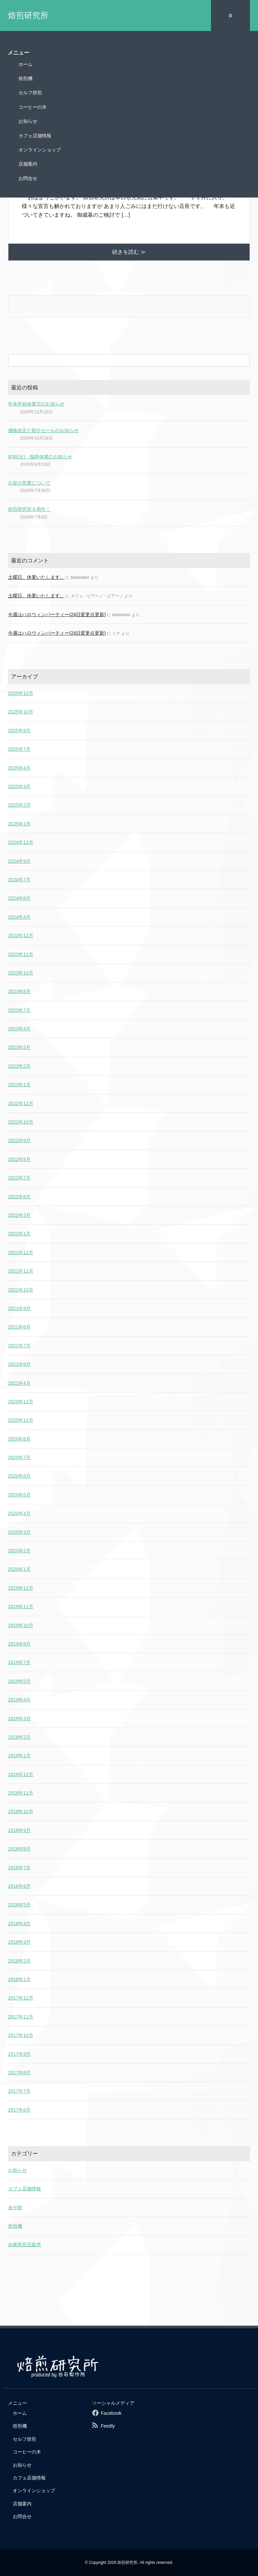  I want to click on Facebook, so click(111, 2413).